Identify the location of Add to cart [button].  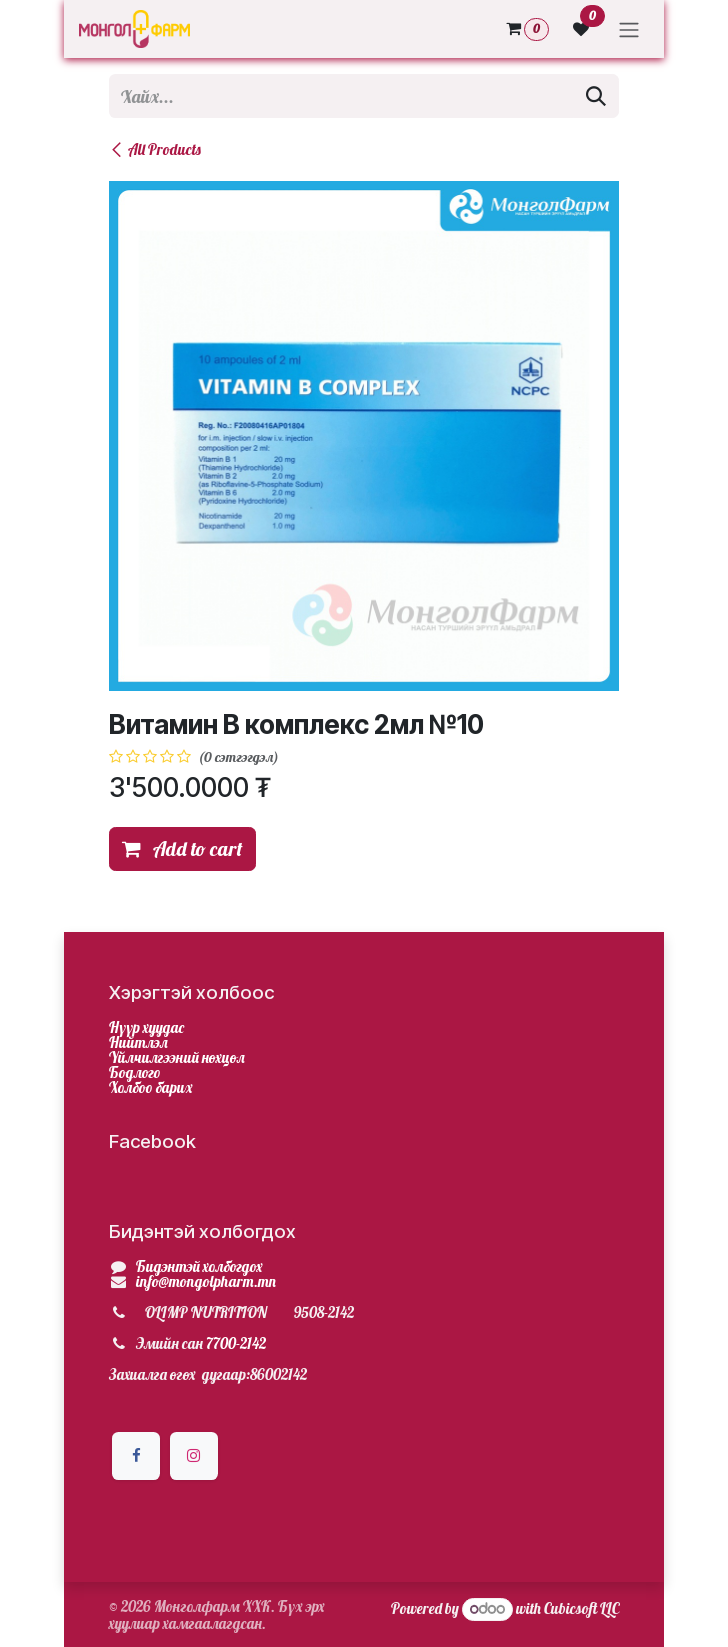
(182, 848).